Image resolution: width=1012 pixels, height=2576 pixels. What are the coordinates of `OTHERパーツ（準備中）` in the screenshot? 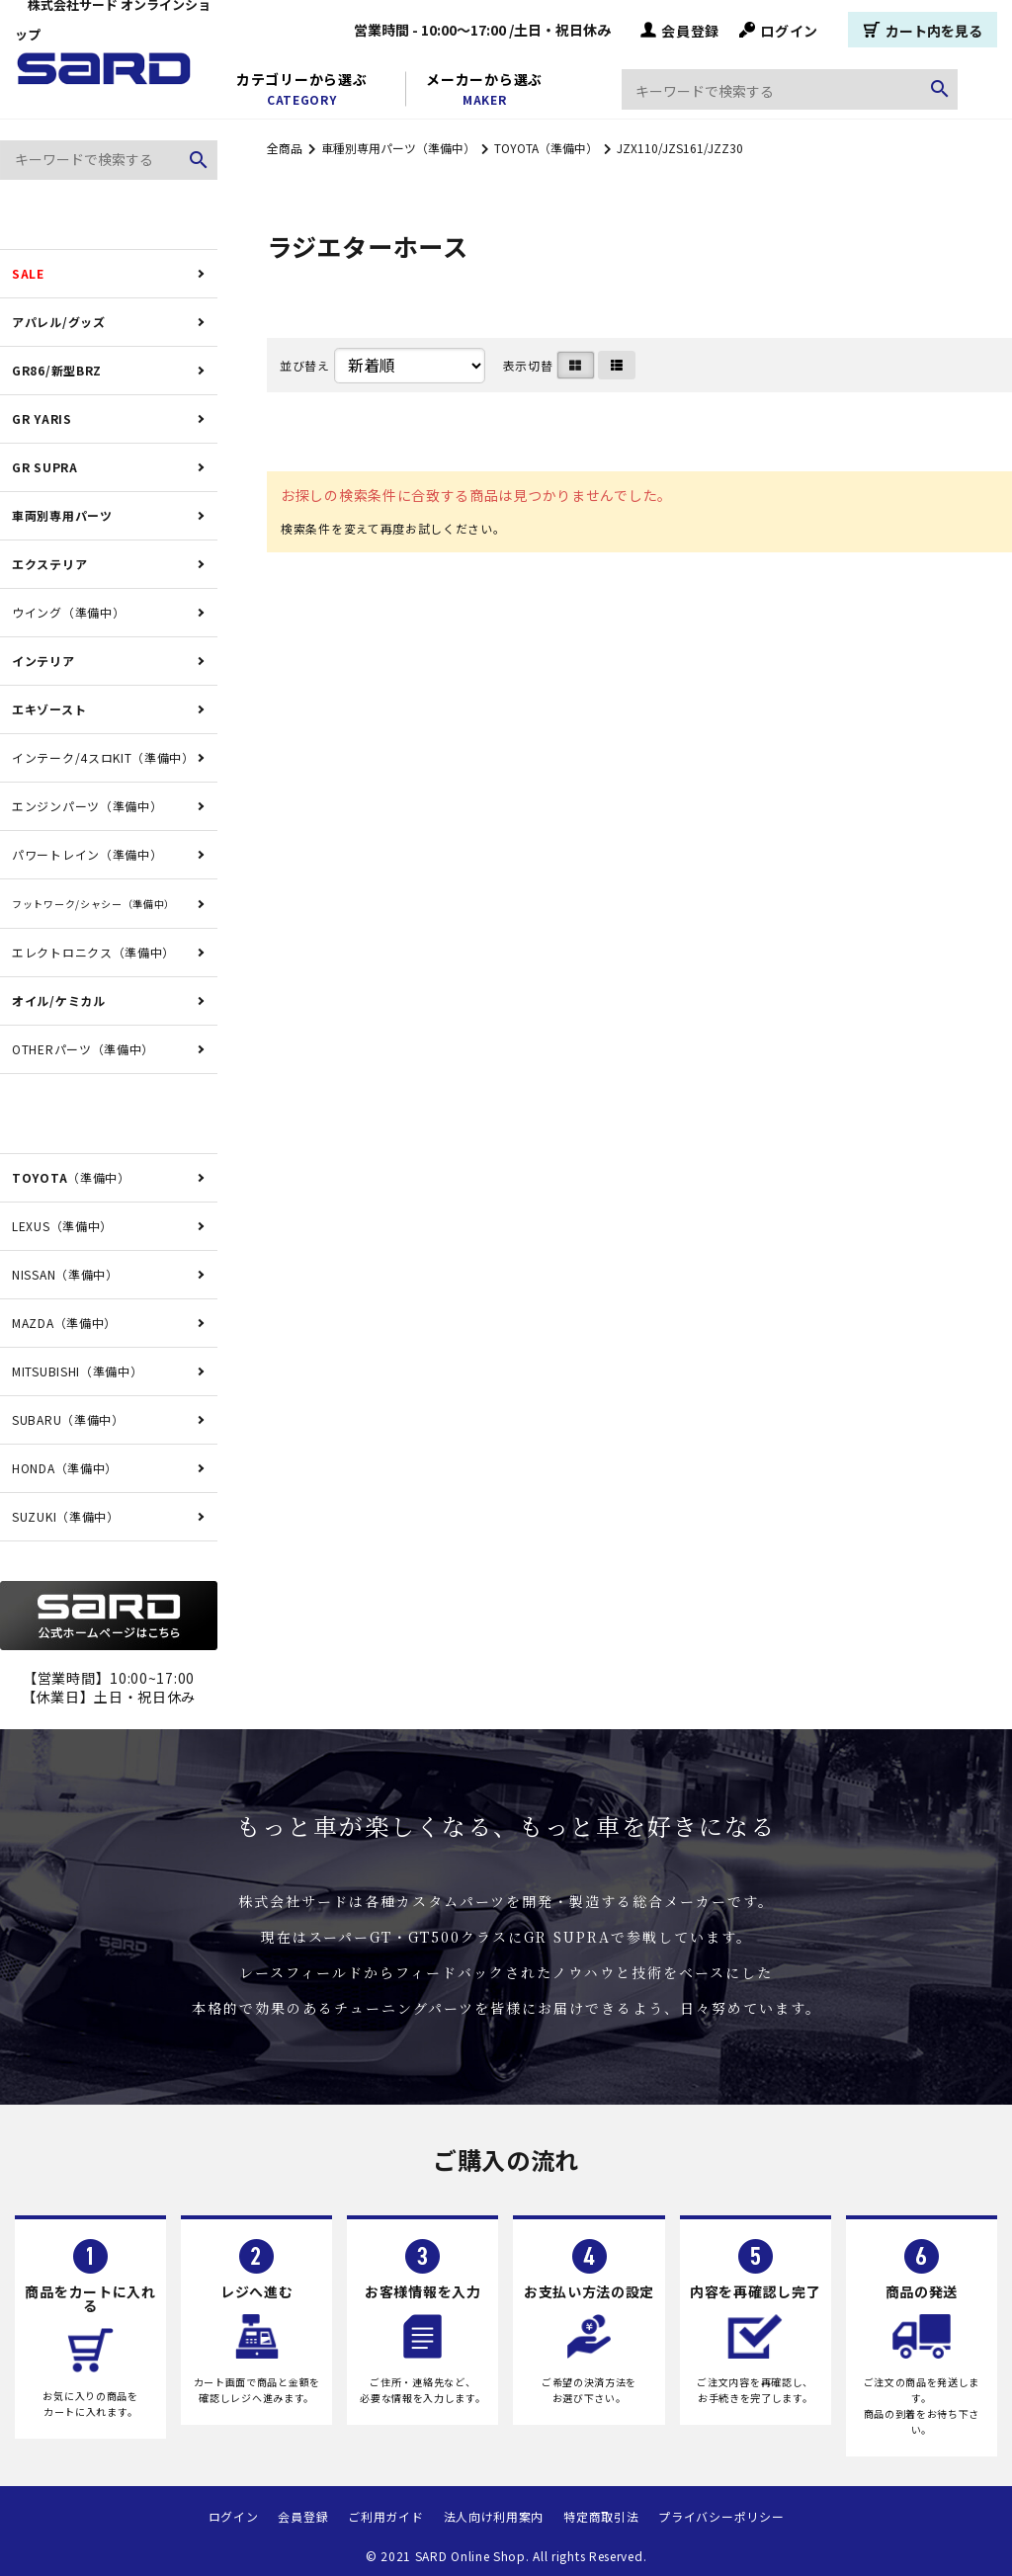 It's located at (83, 1048).